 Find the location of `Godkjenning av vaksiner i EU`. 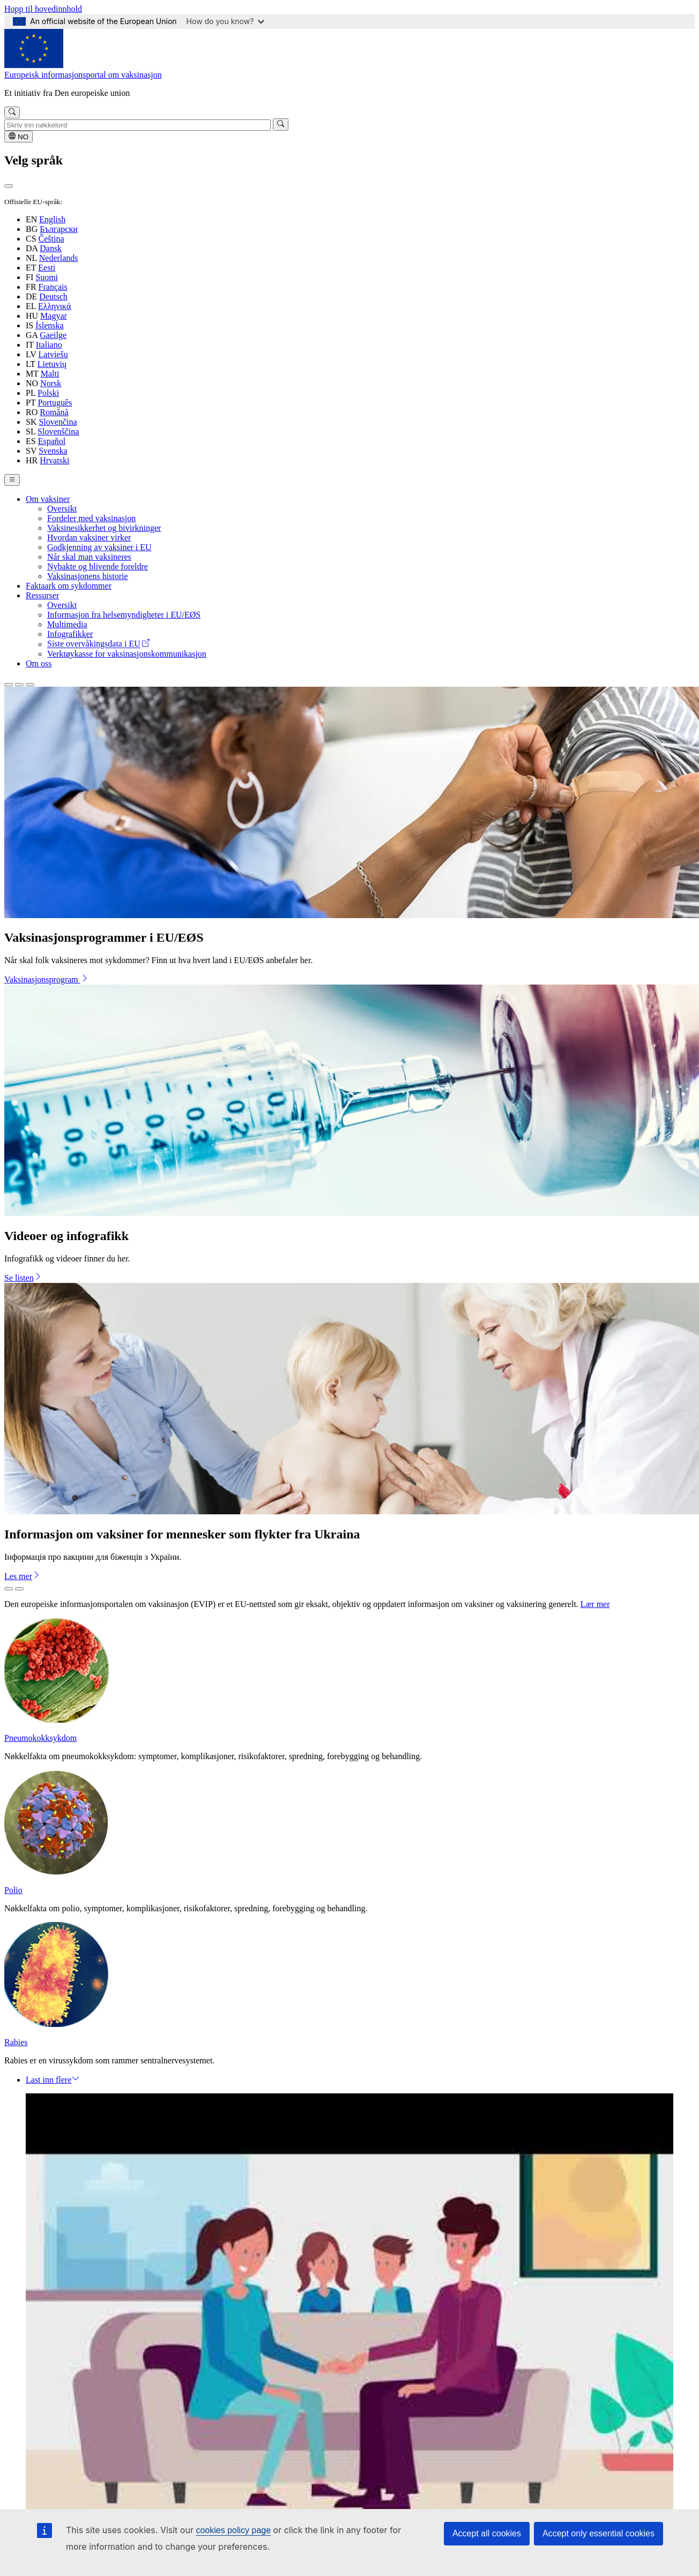

Godkjenning av vaksiner i EU is located at coordinates (99, 547).